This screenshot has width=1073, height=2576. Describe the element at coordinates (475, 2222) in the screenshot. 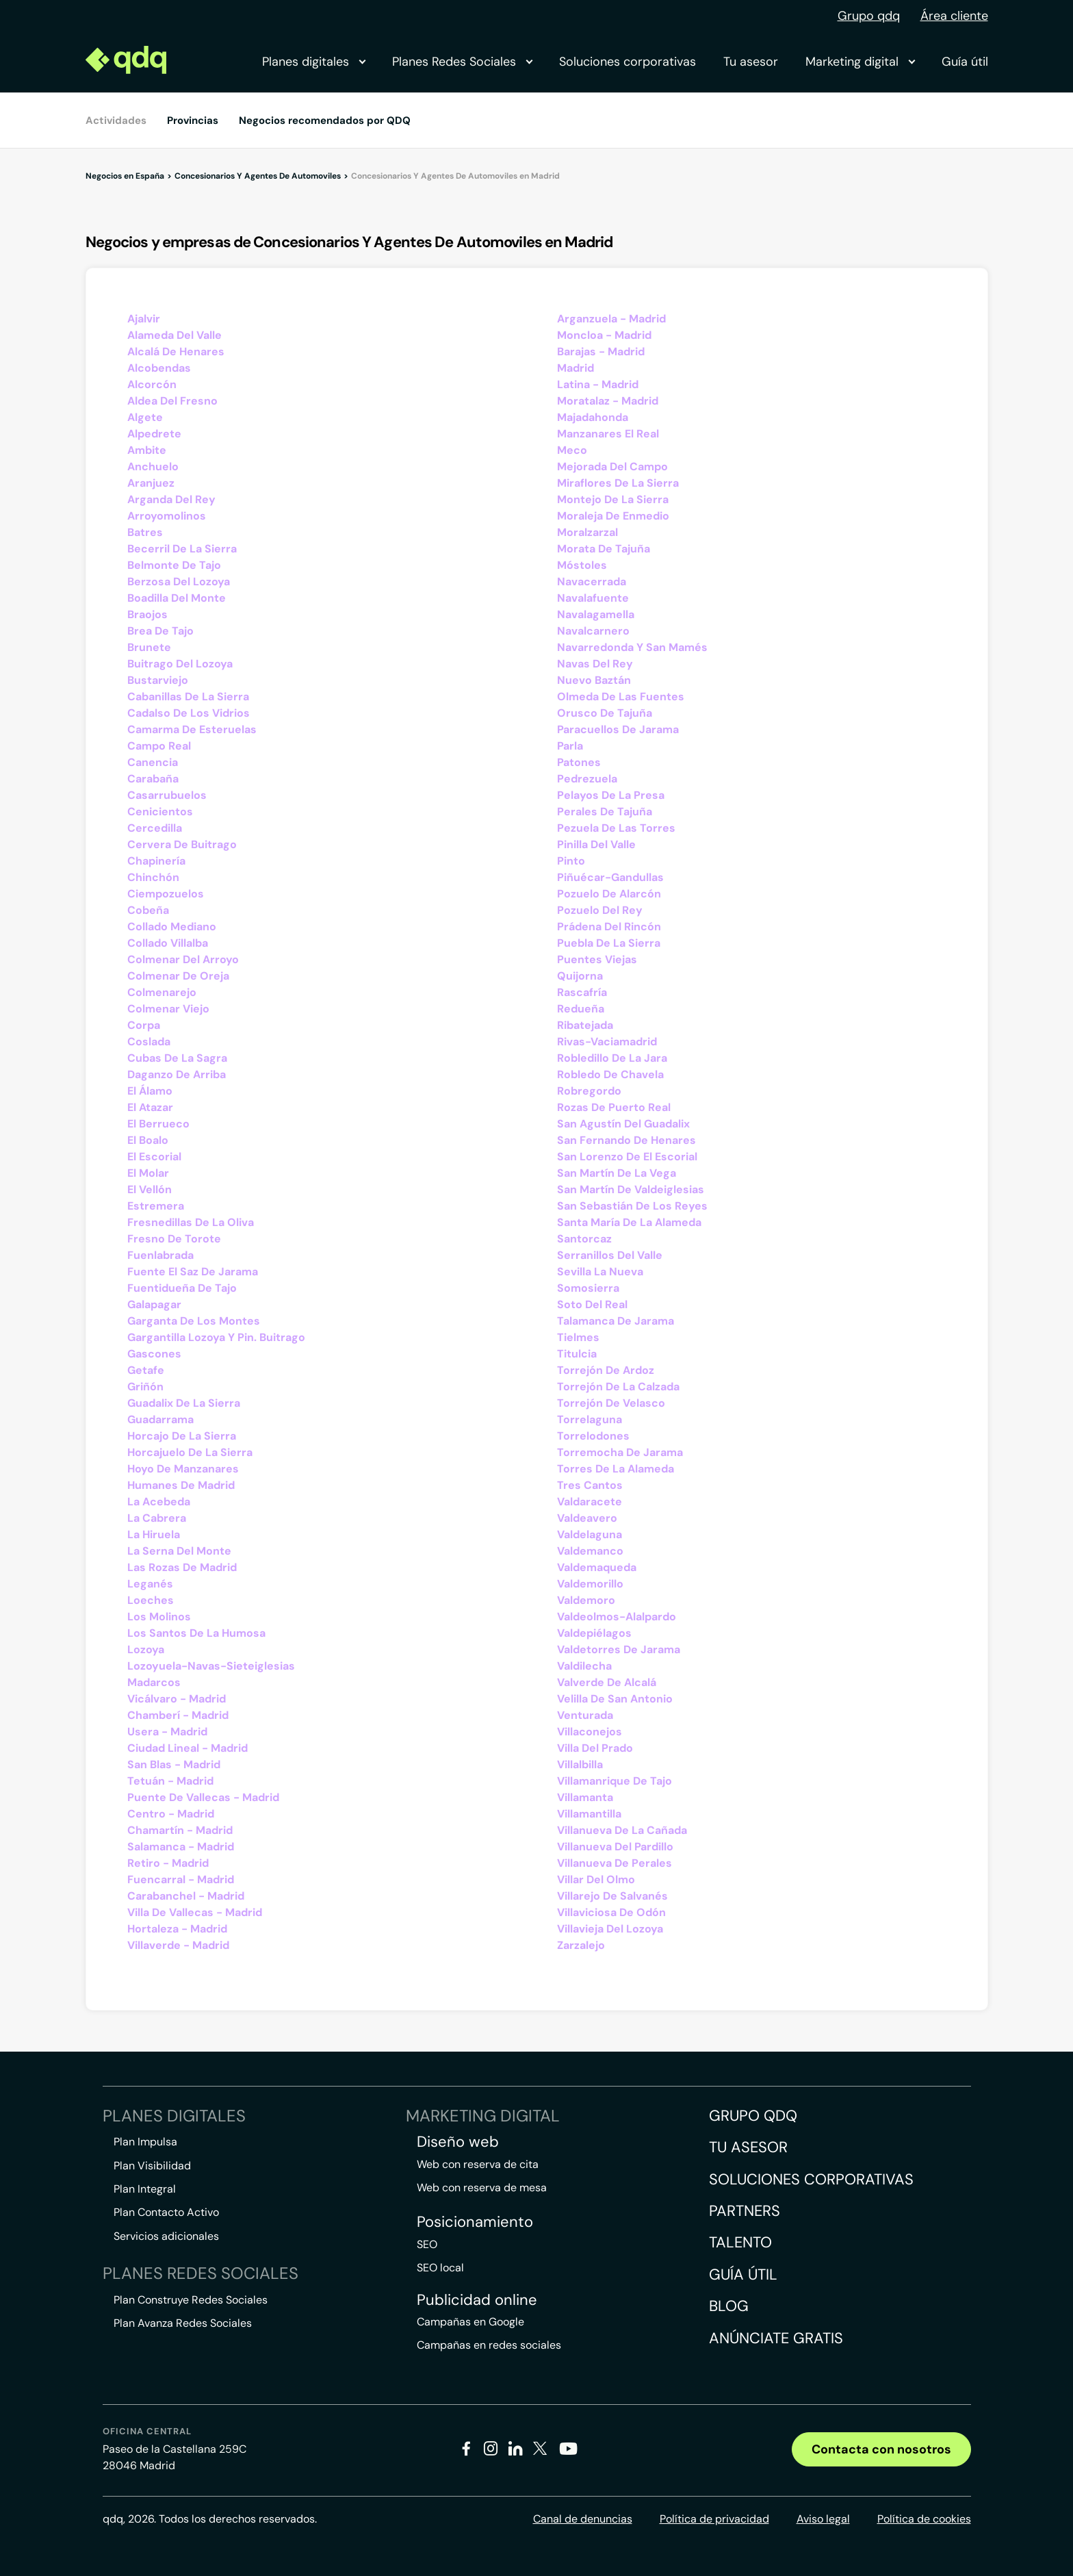

I see `Posicionamiento` at that location.